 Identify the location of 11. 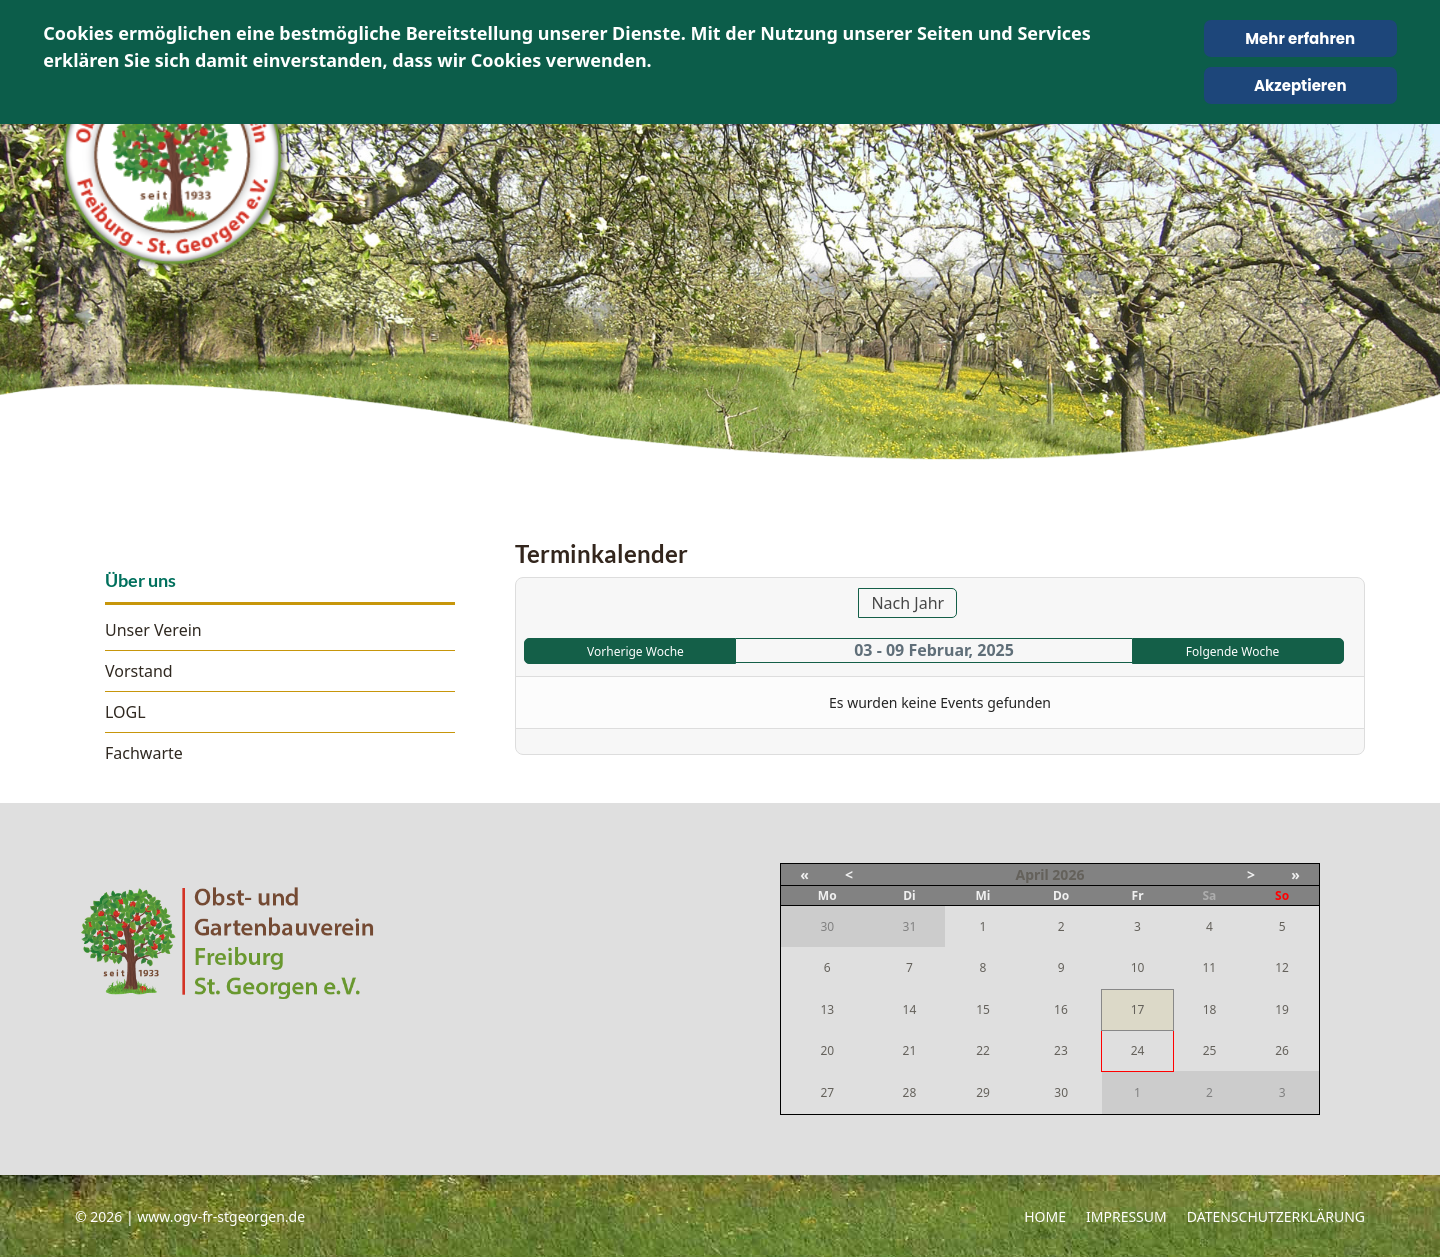
(1209, 967).